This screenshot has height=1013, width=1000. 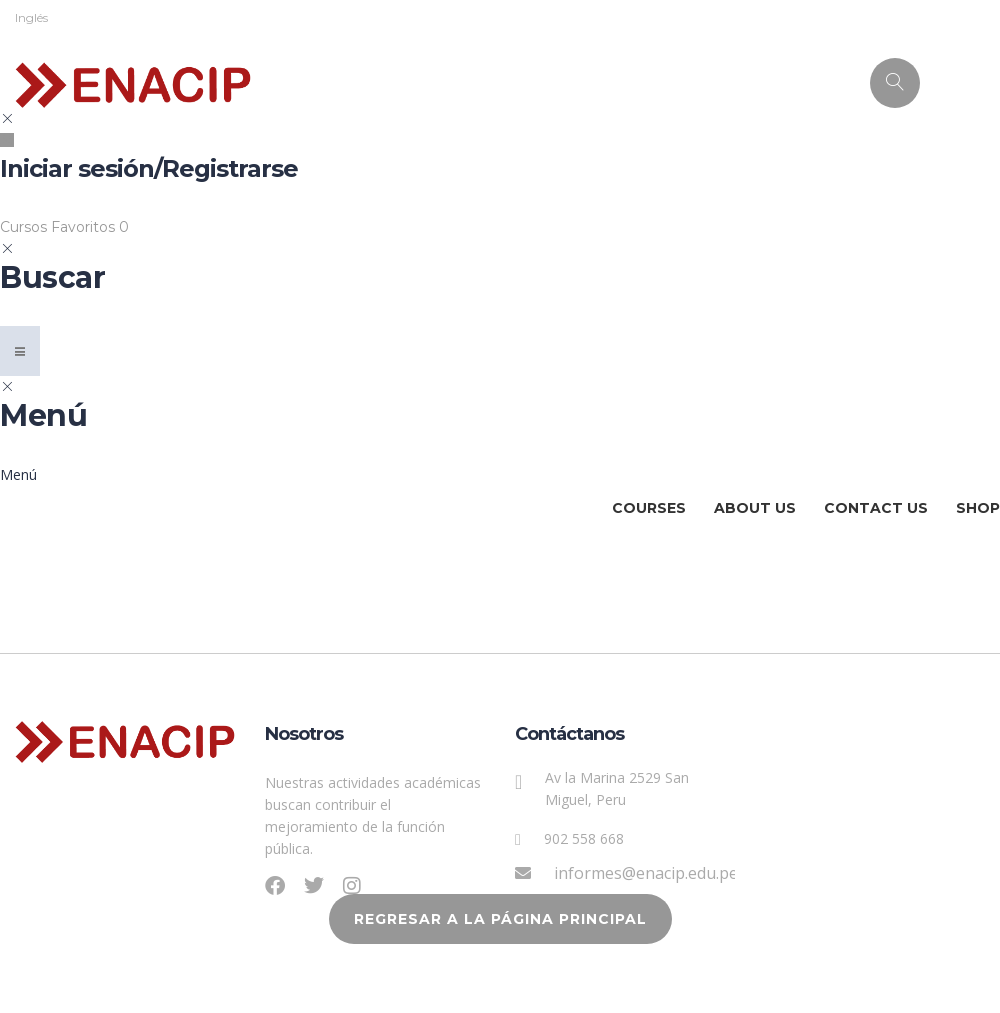 I want to click on Cursos, so click(x=25, y=227).